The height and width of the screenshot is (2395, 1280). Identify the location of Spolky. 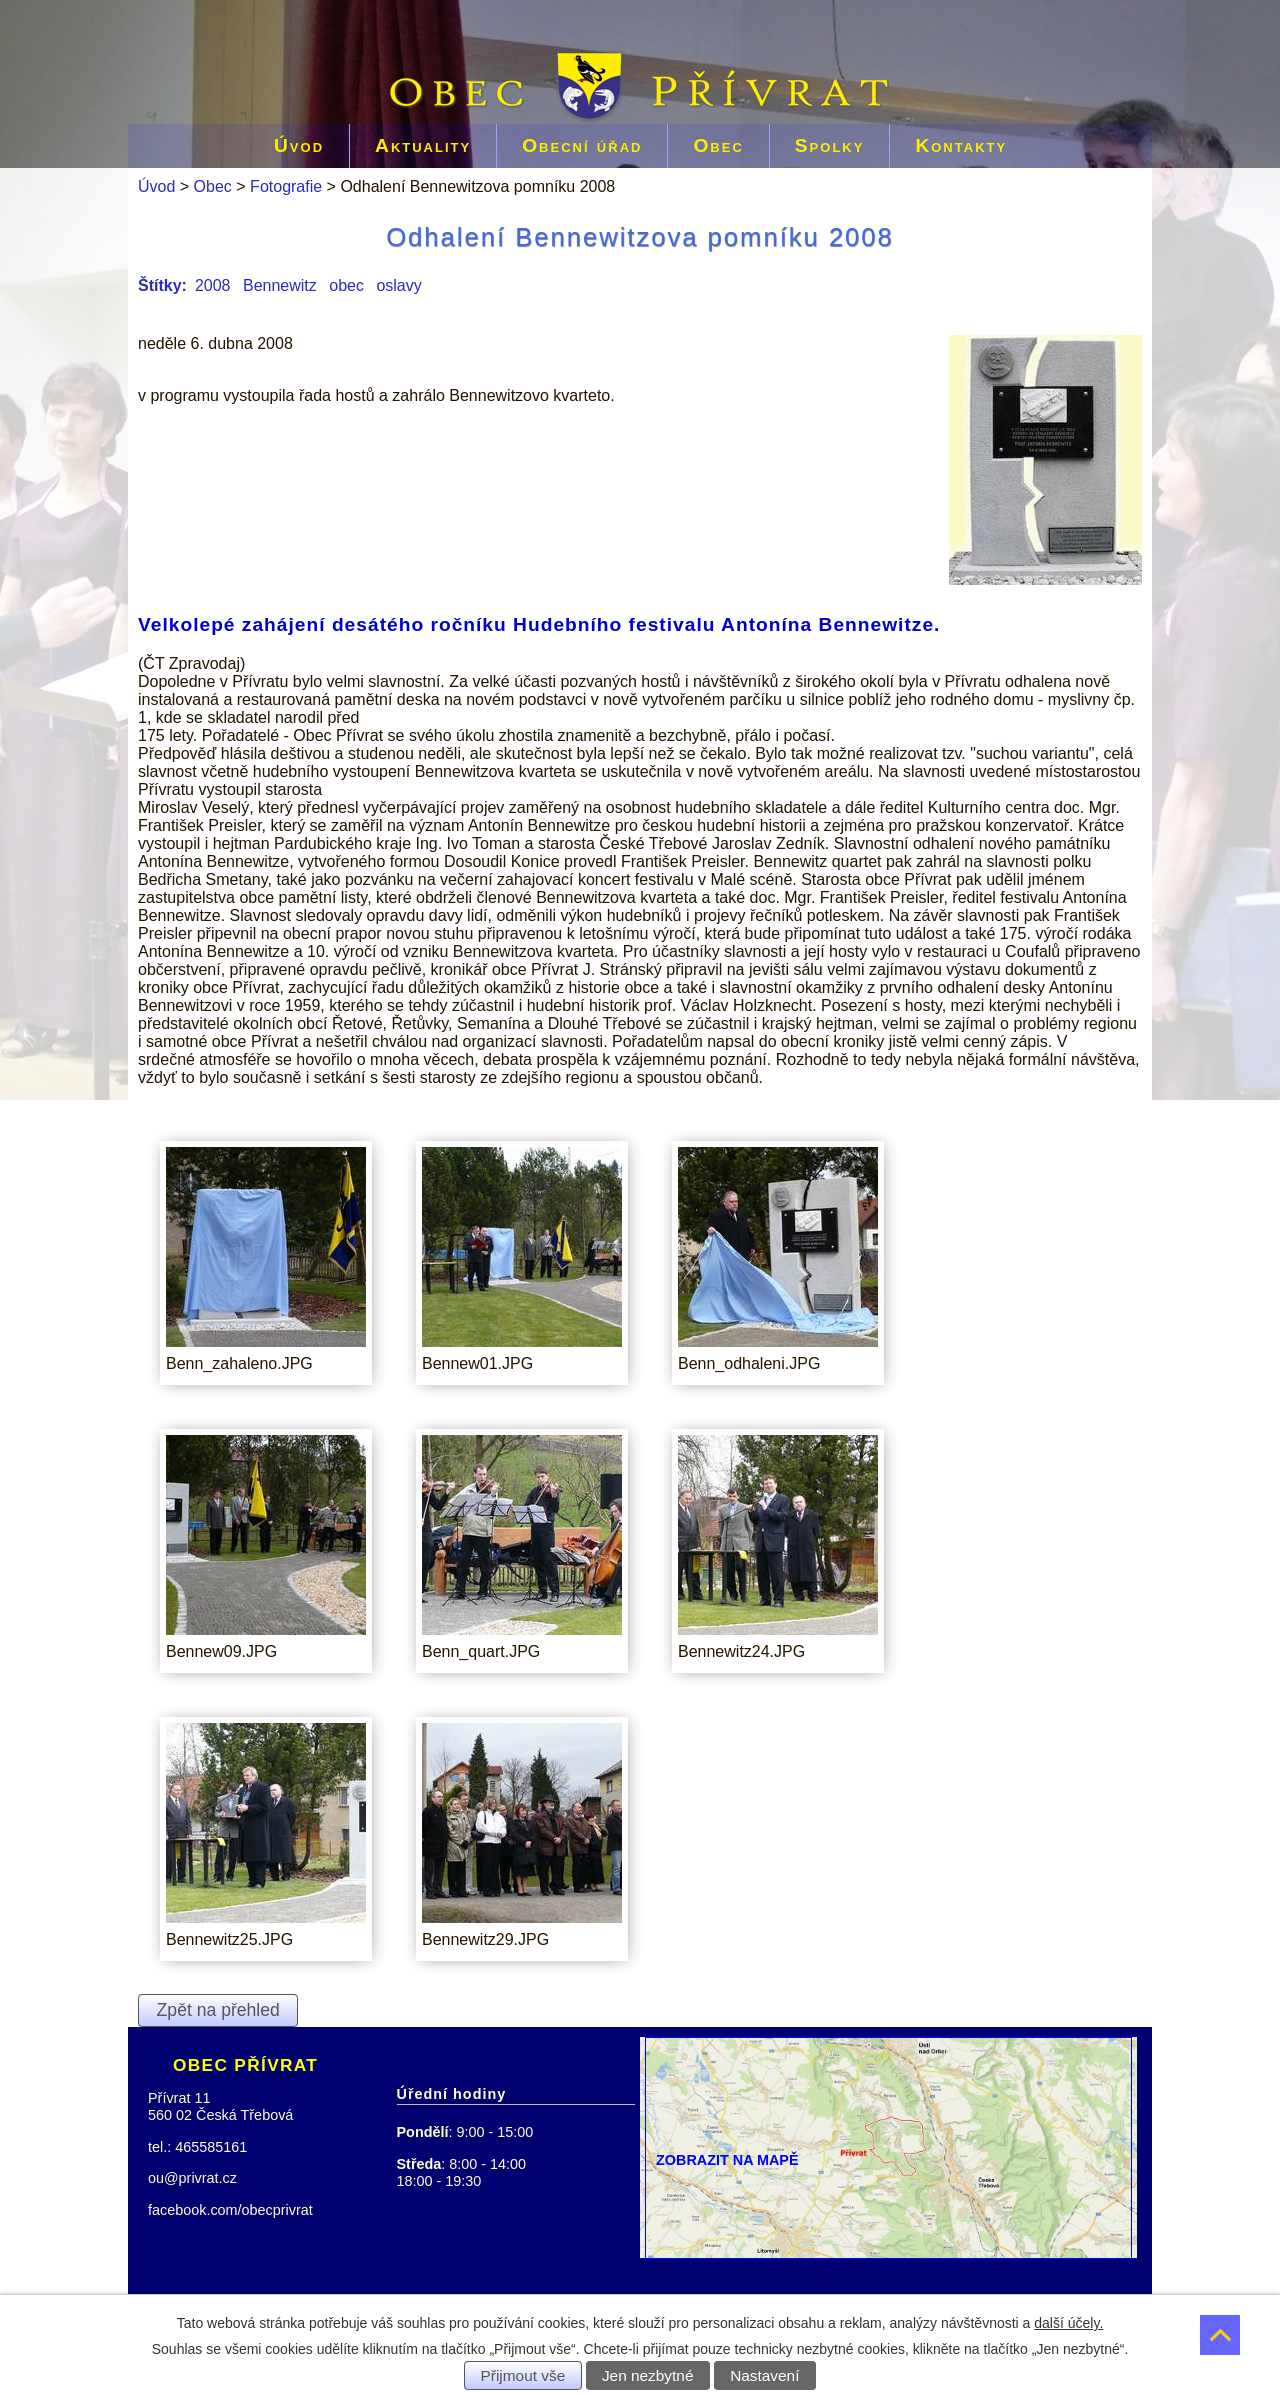
(830, 145).